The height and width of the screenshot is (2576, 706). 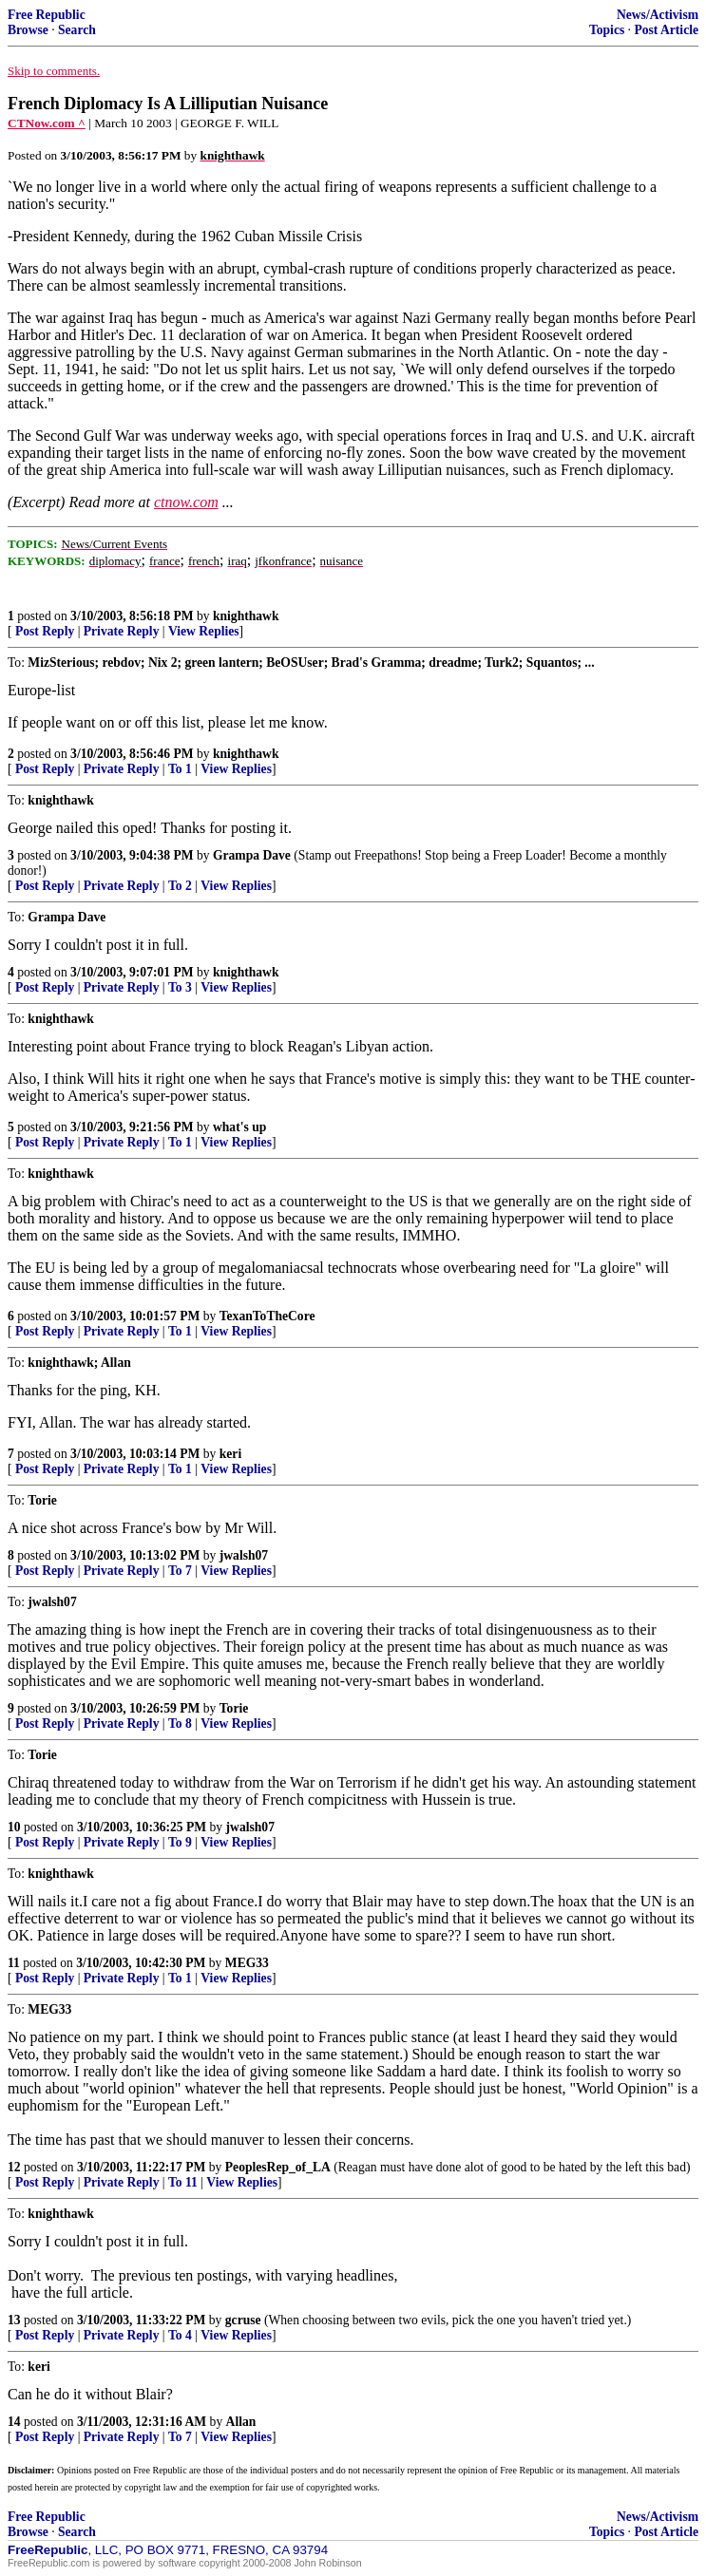 I want to click on Browse, so click(x=28, y=30).